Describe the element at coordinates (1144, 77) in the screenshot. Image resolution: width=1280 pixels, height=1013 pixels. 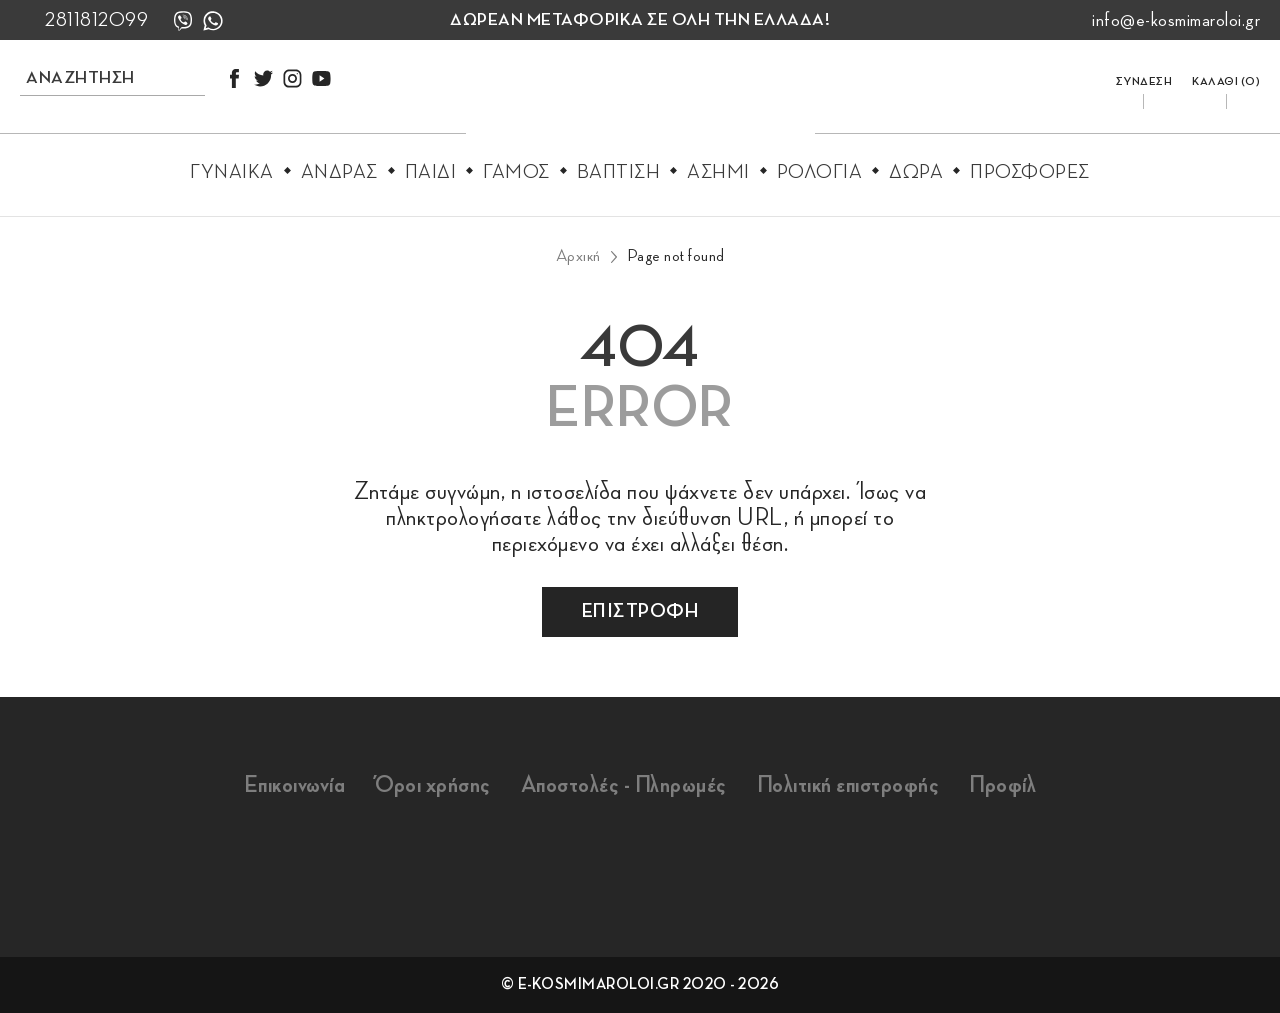
I see `[login/register]` at that location.